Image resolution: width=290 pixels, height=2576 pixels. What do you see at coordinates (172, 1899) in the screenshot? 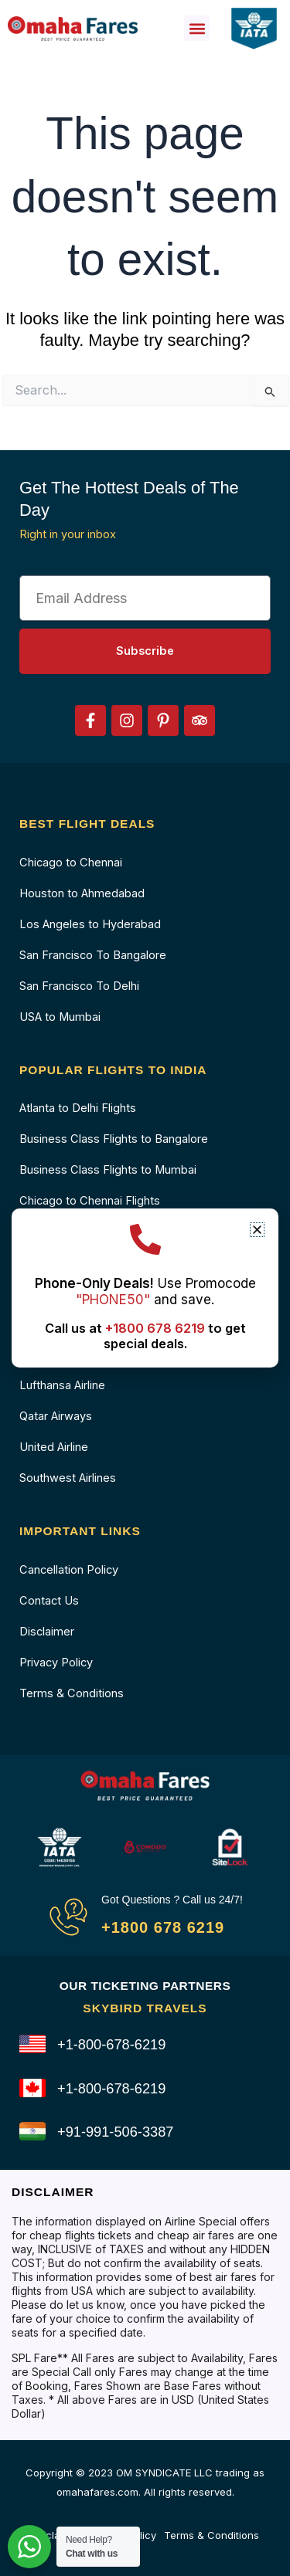
I see `Got Questions ? Call us 24/7!` at bounding box center [172, 1899].